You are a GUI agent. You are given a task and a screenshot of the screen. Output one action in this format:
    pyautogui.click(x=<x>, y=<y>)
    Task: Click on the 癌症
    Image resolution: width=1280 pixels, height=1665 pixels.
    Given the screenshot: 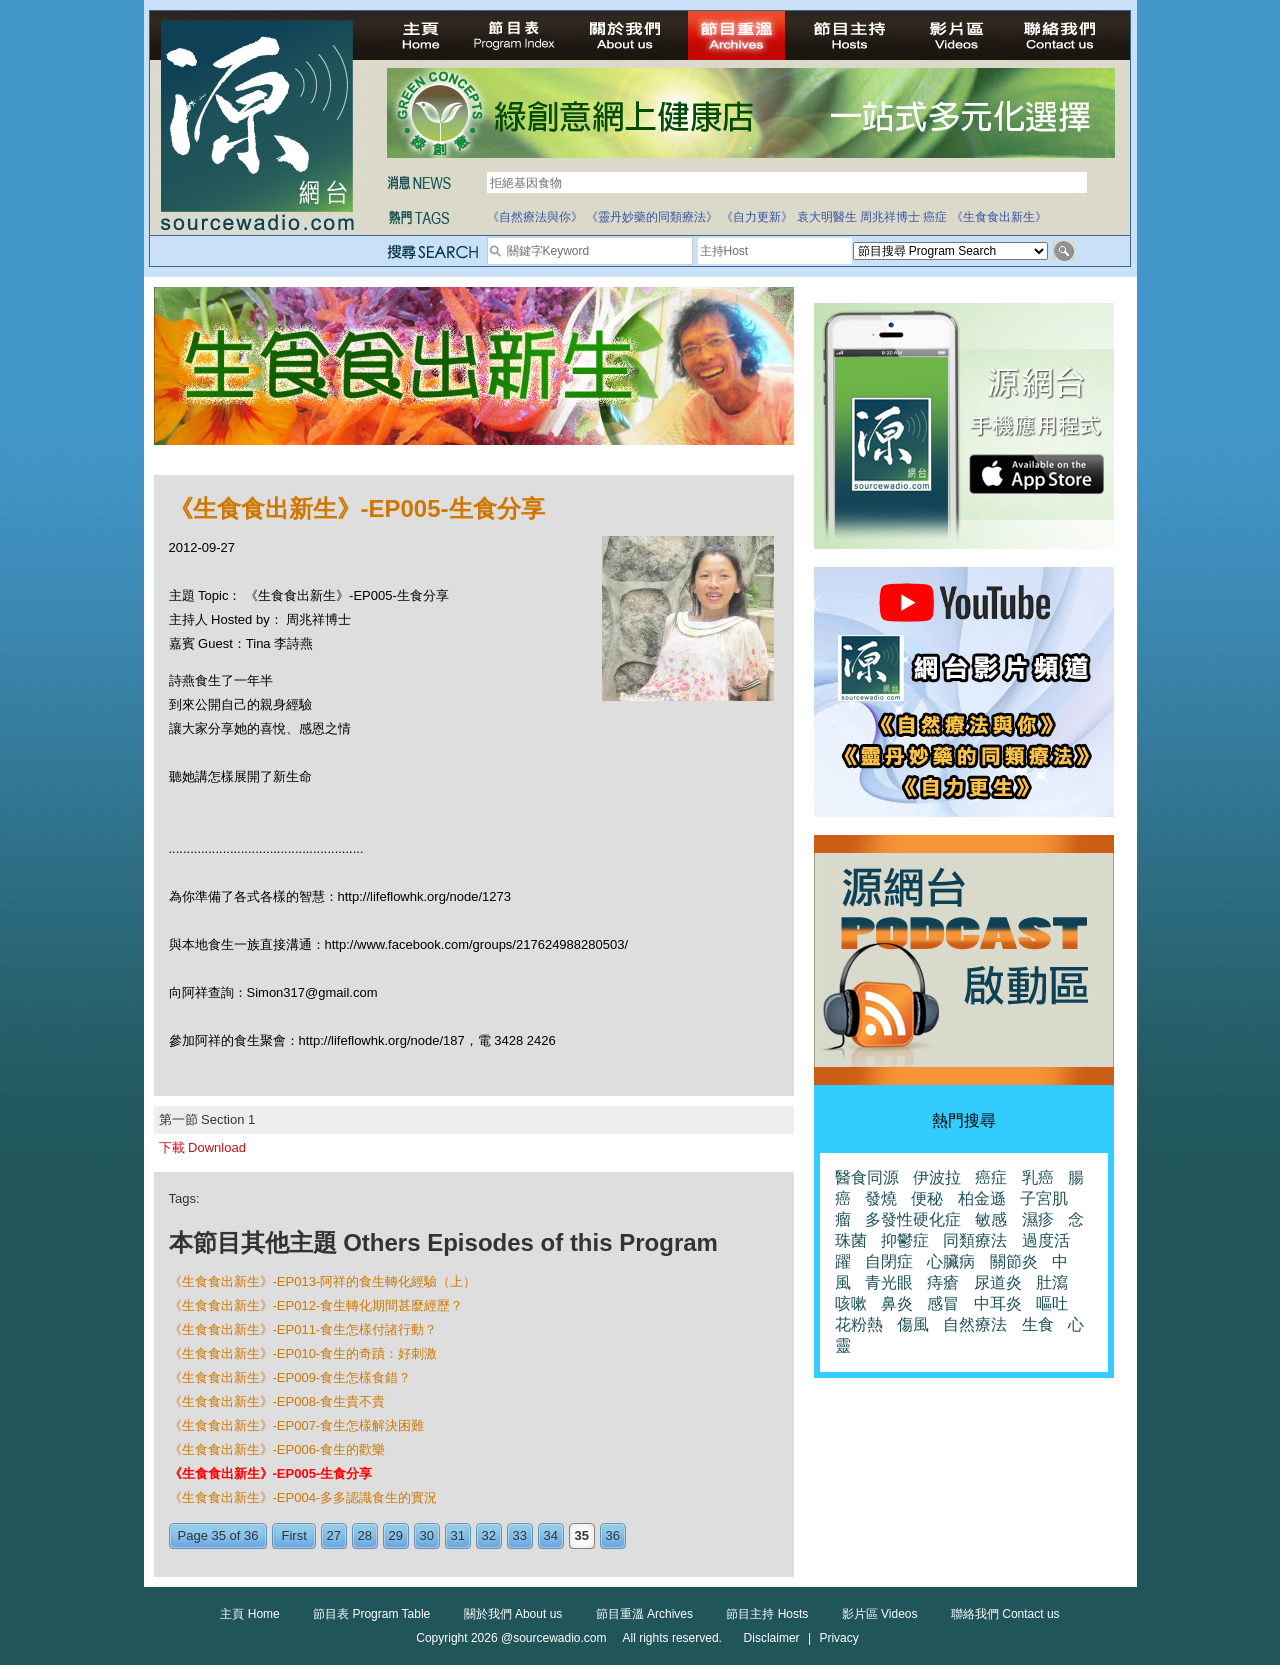 What is the action you would take?
    pyautogui.click(x=935, y=217)
    